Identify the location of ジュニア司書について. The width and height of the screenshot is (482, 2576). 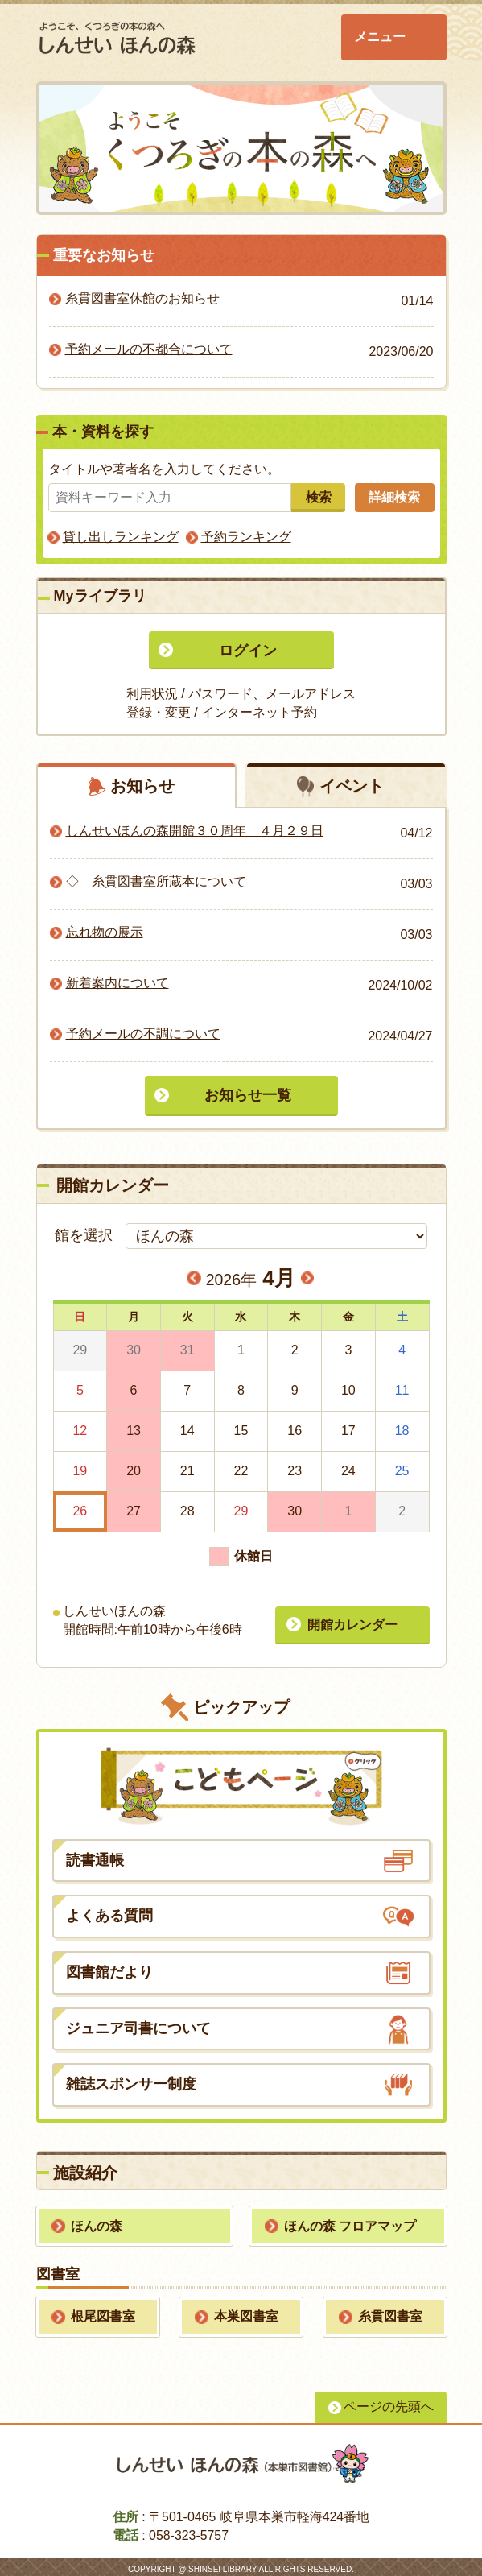
(138, 2024).